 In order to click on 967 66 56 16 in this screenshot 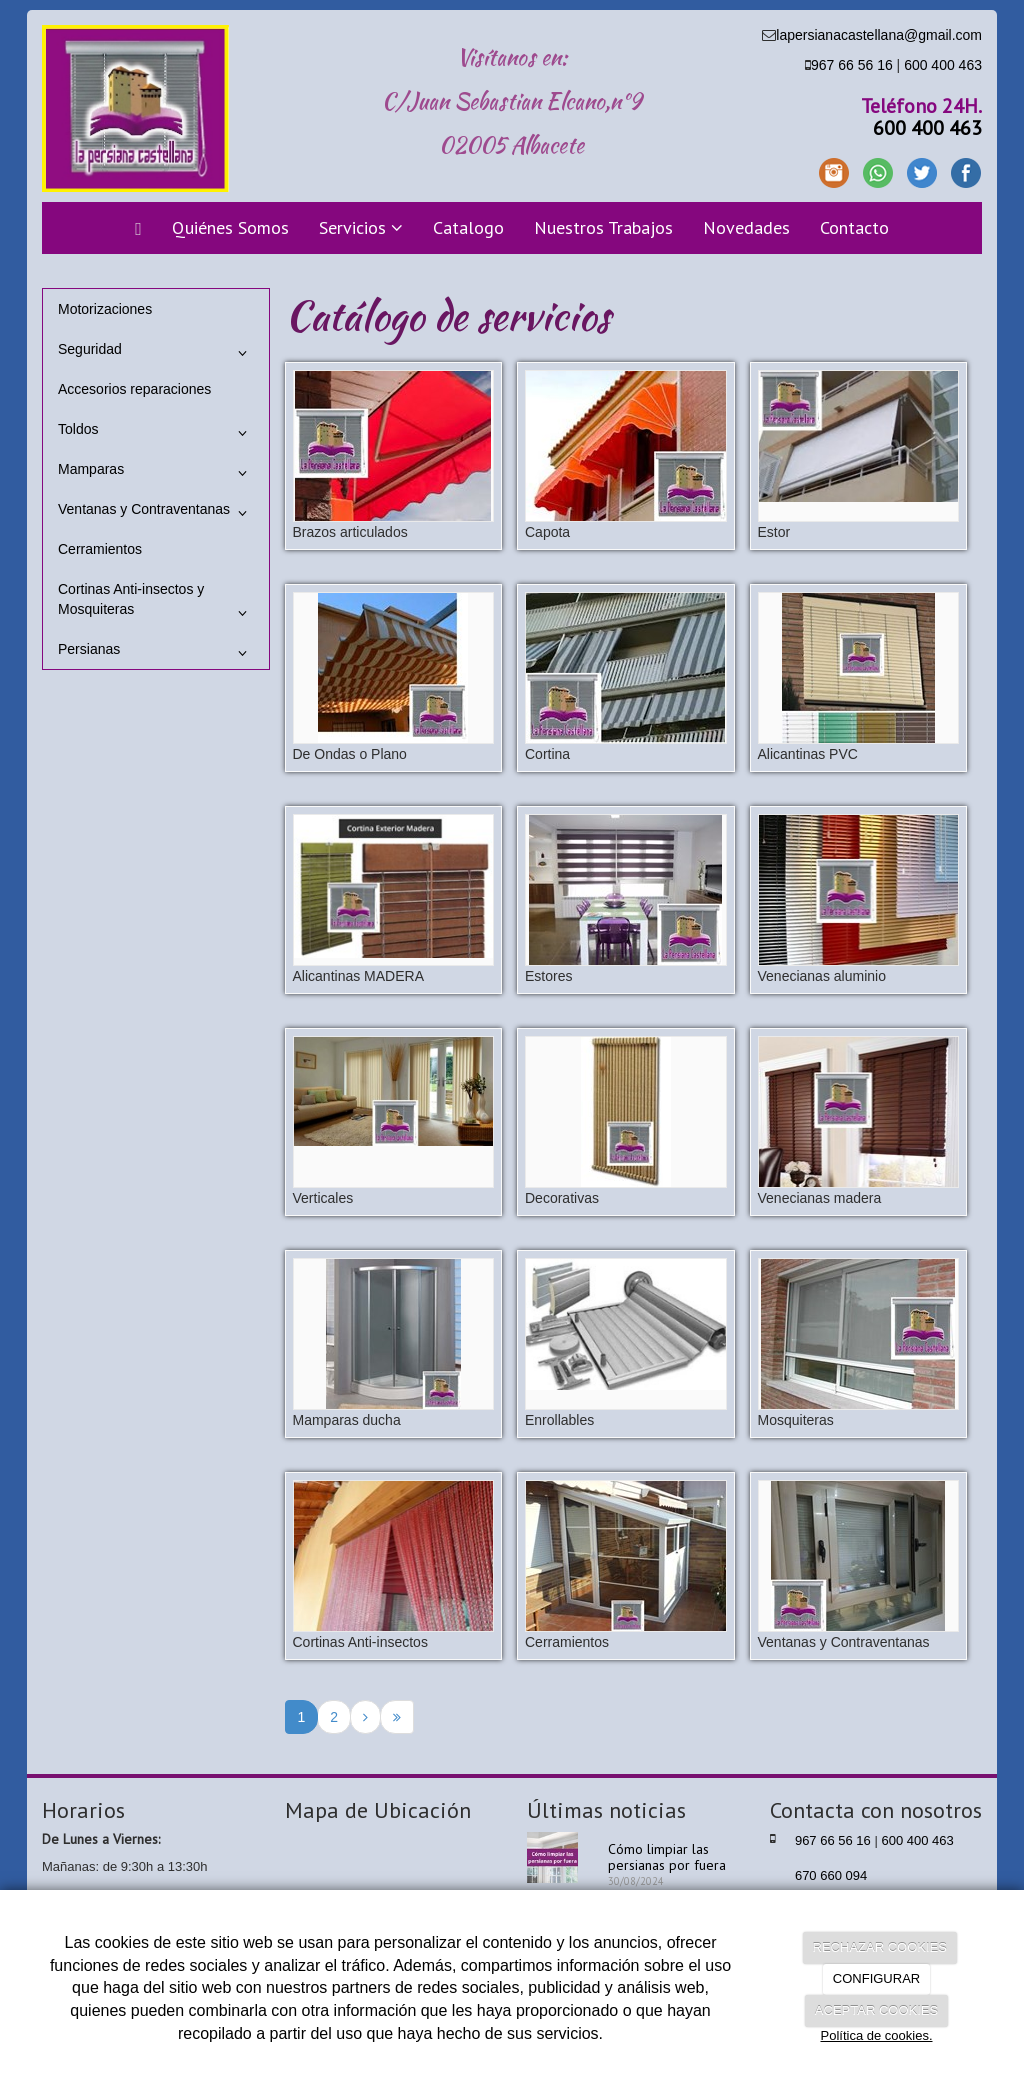, I will do `click(852, 65)`.